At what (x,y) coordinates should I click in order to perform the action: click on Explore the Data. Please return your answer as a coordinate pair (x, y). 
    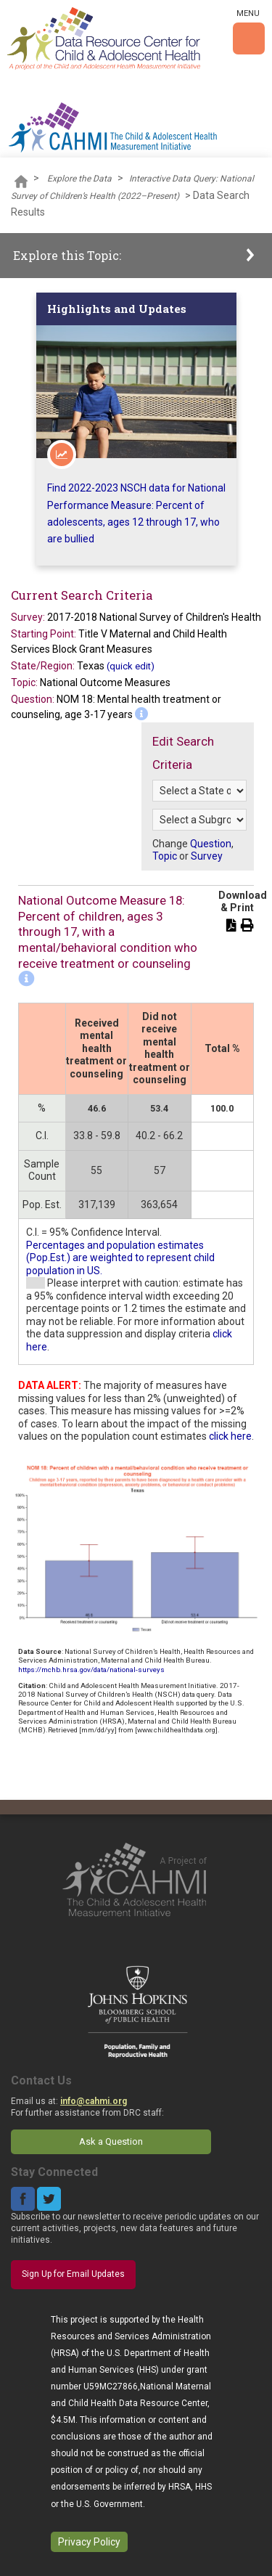
    Looking at the image, I should click on (79, 179).